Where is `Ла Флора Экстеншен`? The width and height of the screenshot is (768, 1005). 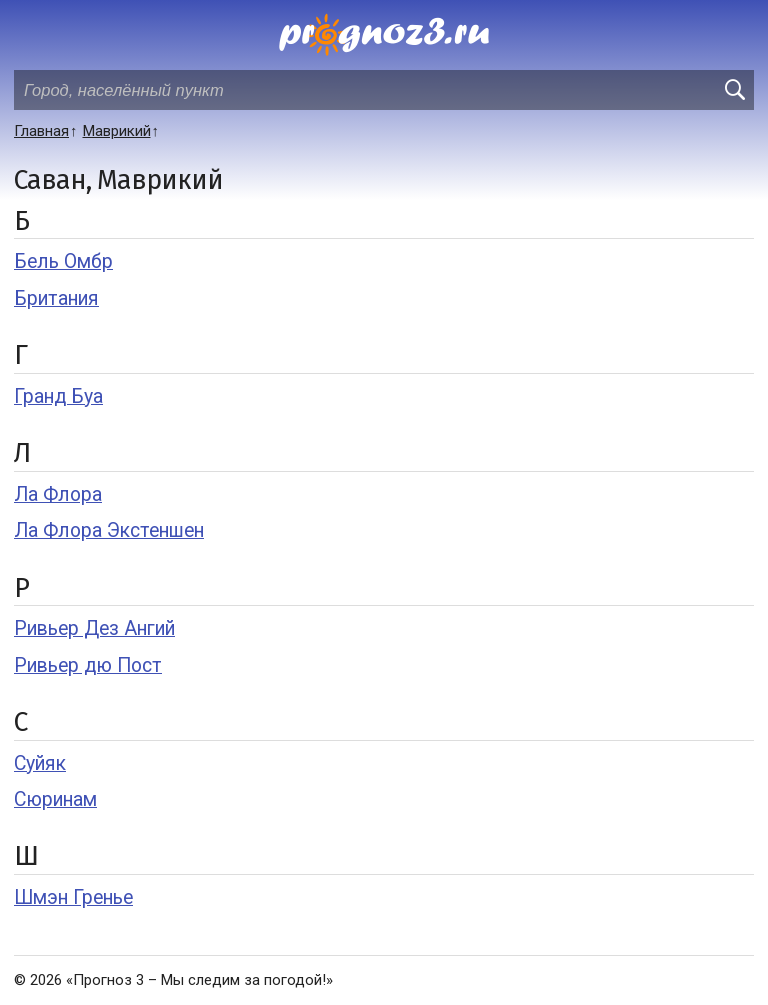
Ла Флора Экстеншен is located at coordinates (109, 530).